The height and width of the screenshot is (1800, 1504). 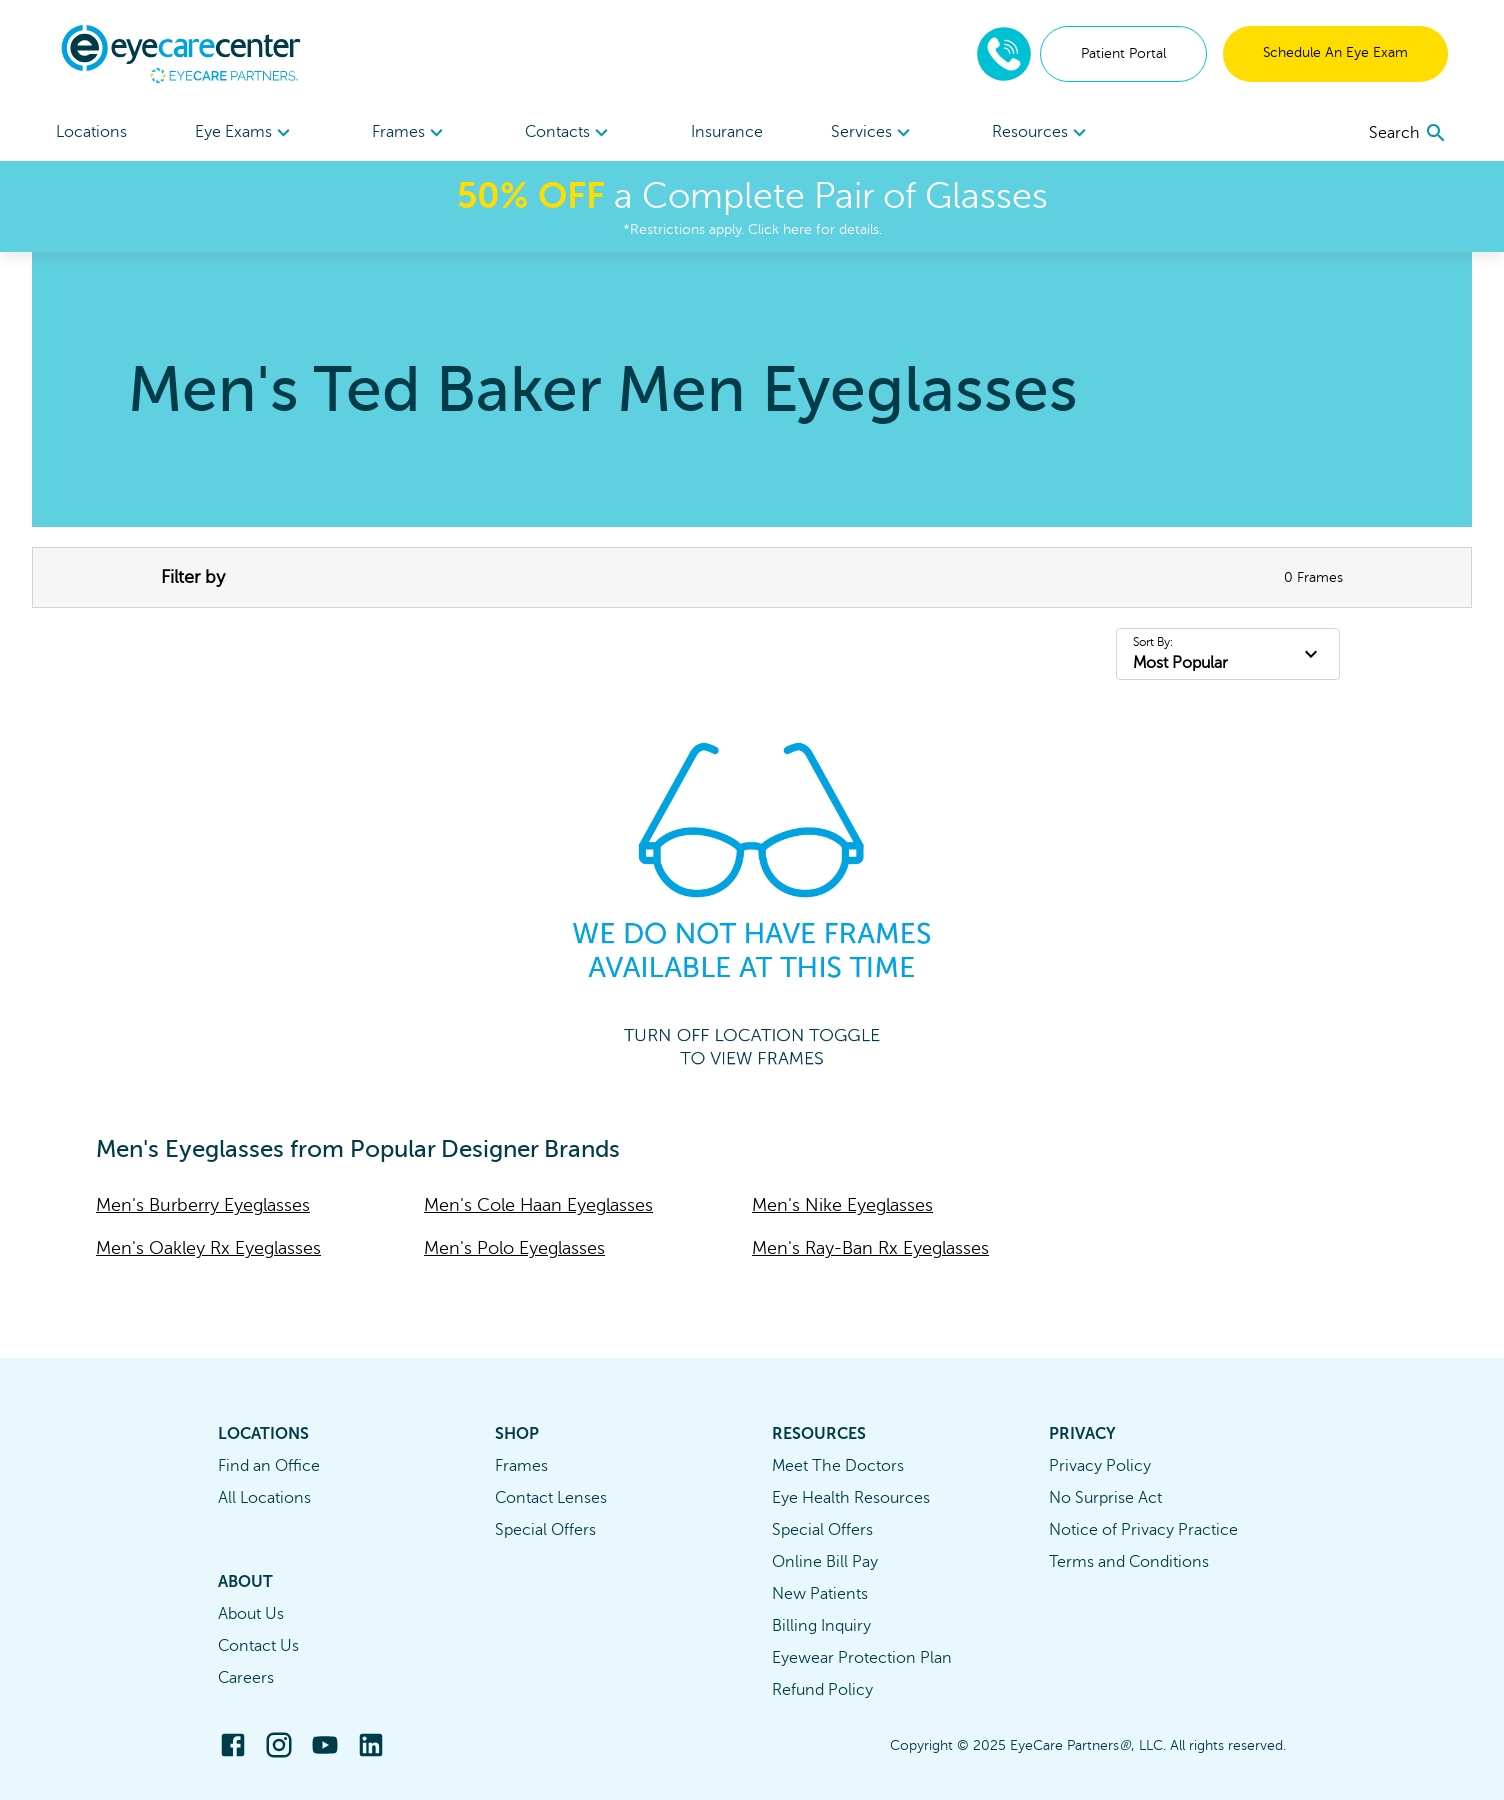 I want to click on Schedule An Eye Exam, so click(x=1335, y=52).